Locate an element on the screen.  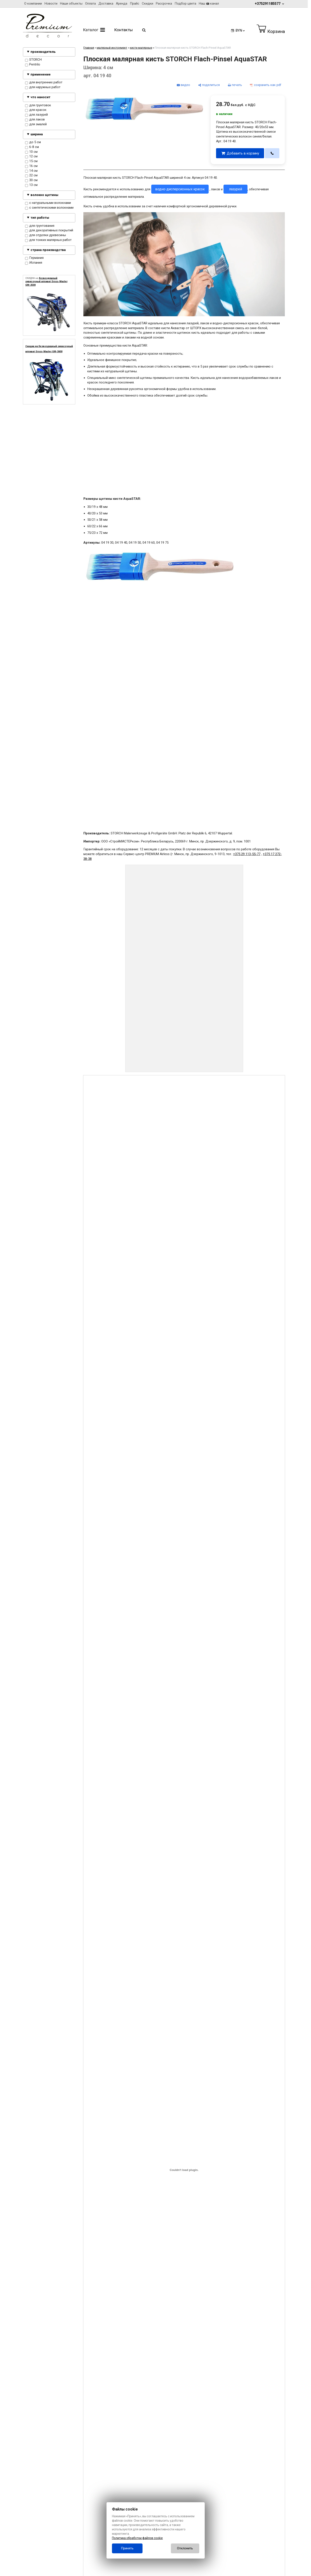
для красок is located at coordinates (35, 110).